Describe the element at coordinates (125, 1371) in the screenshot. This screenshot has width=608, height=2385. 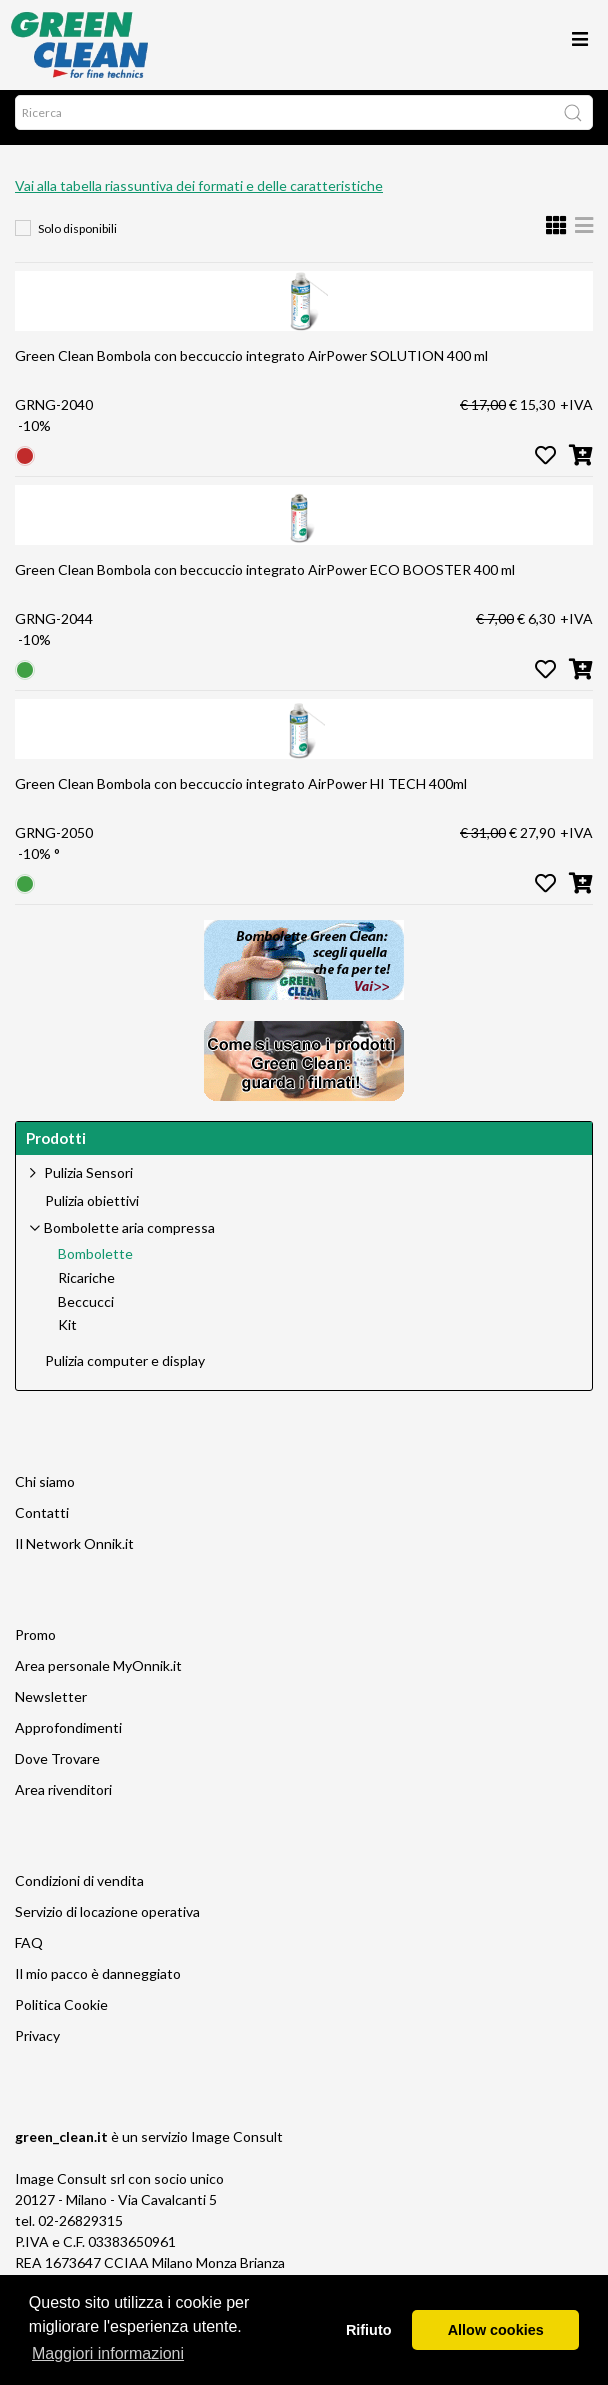
I see `Pulizia computer e display` at that location.